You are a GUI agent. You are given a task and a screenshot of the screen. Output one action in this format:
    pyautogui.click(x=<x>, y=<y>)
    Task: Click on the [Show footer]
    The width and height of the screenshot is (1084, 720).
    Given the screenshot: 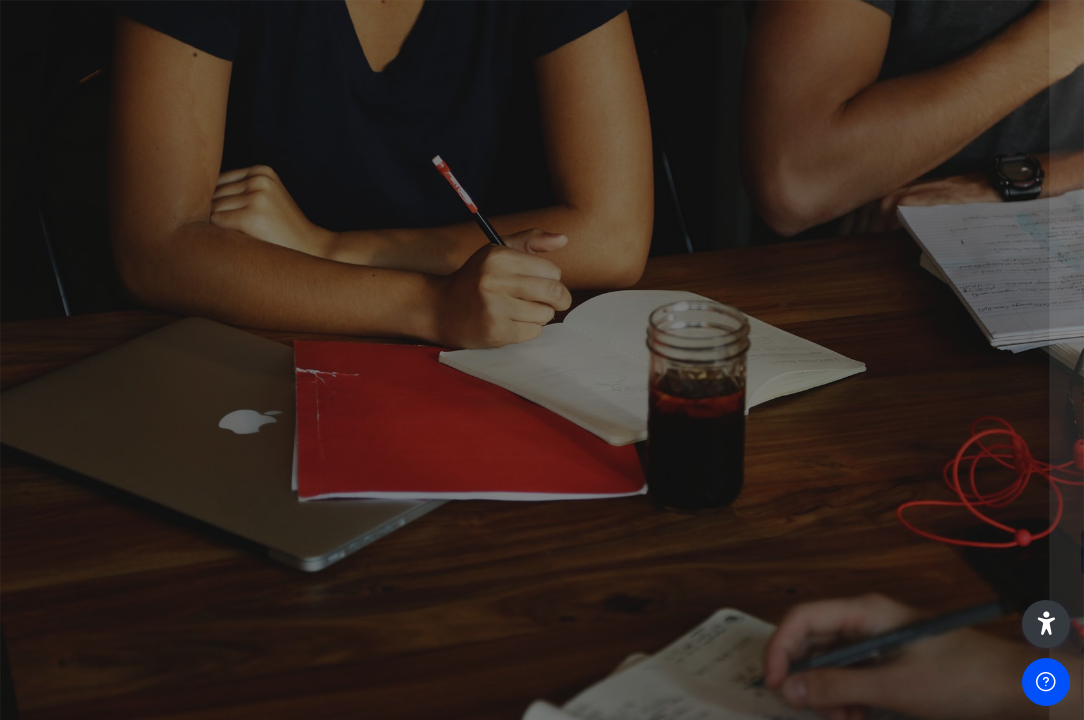 What is the action you would take?
    pyautogui.click(x=1046, y=682)
    